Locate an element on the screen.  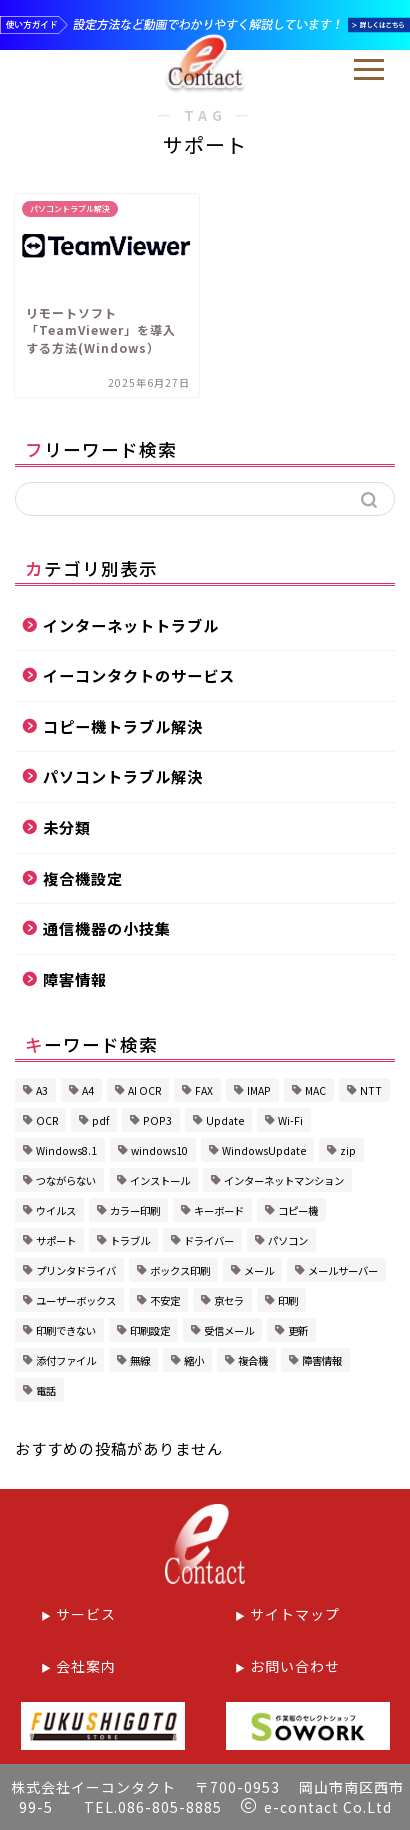
プリンタドライバ [プリンタドライバ (1個の項目)] is located at coordinates (76, 1270).